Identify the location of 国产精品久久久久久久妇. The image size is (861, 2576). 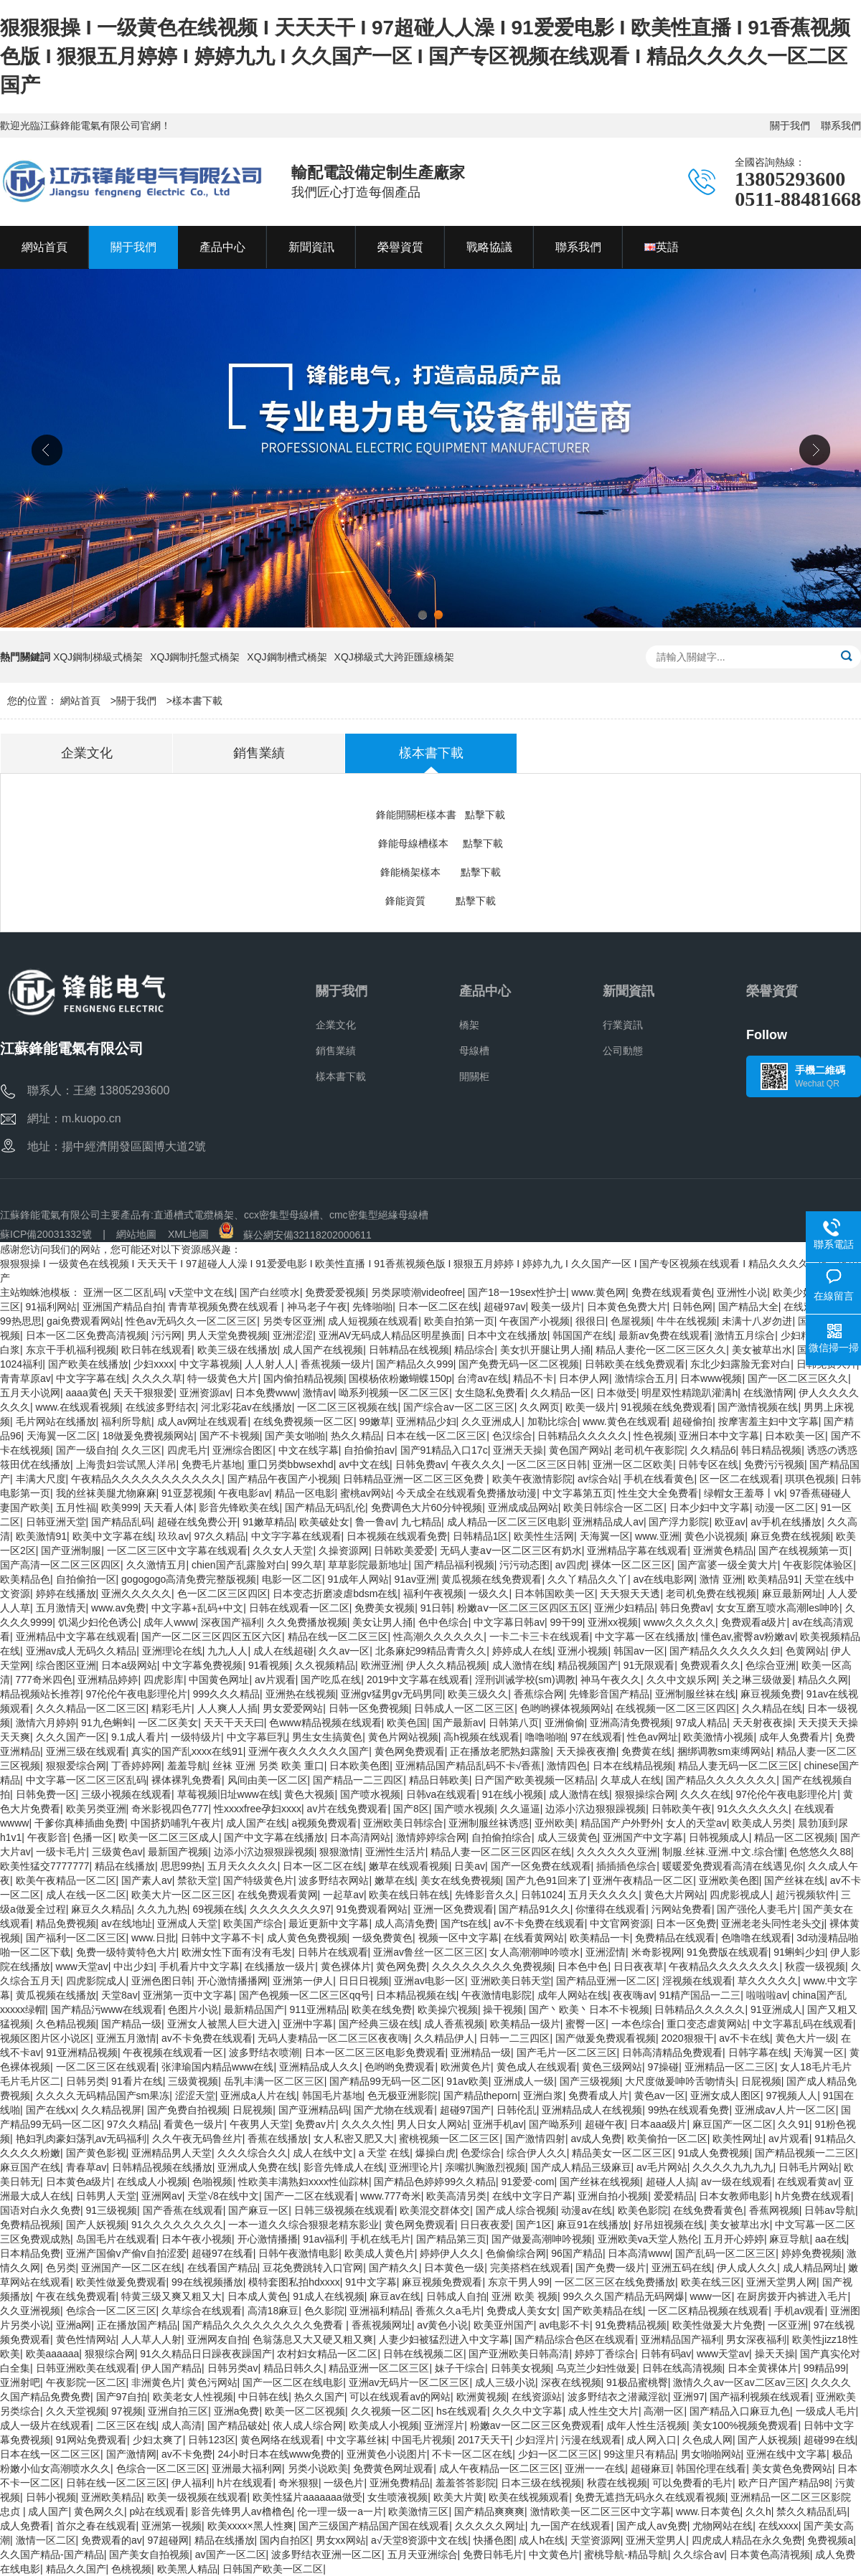
(724, 1651).